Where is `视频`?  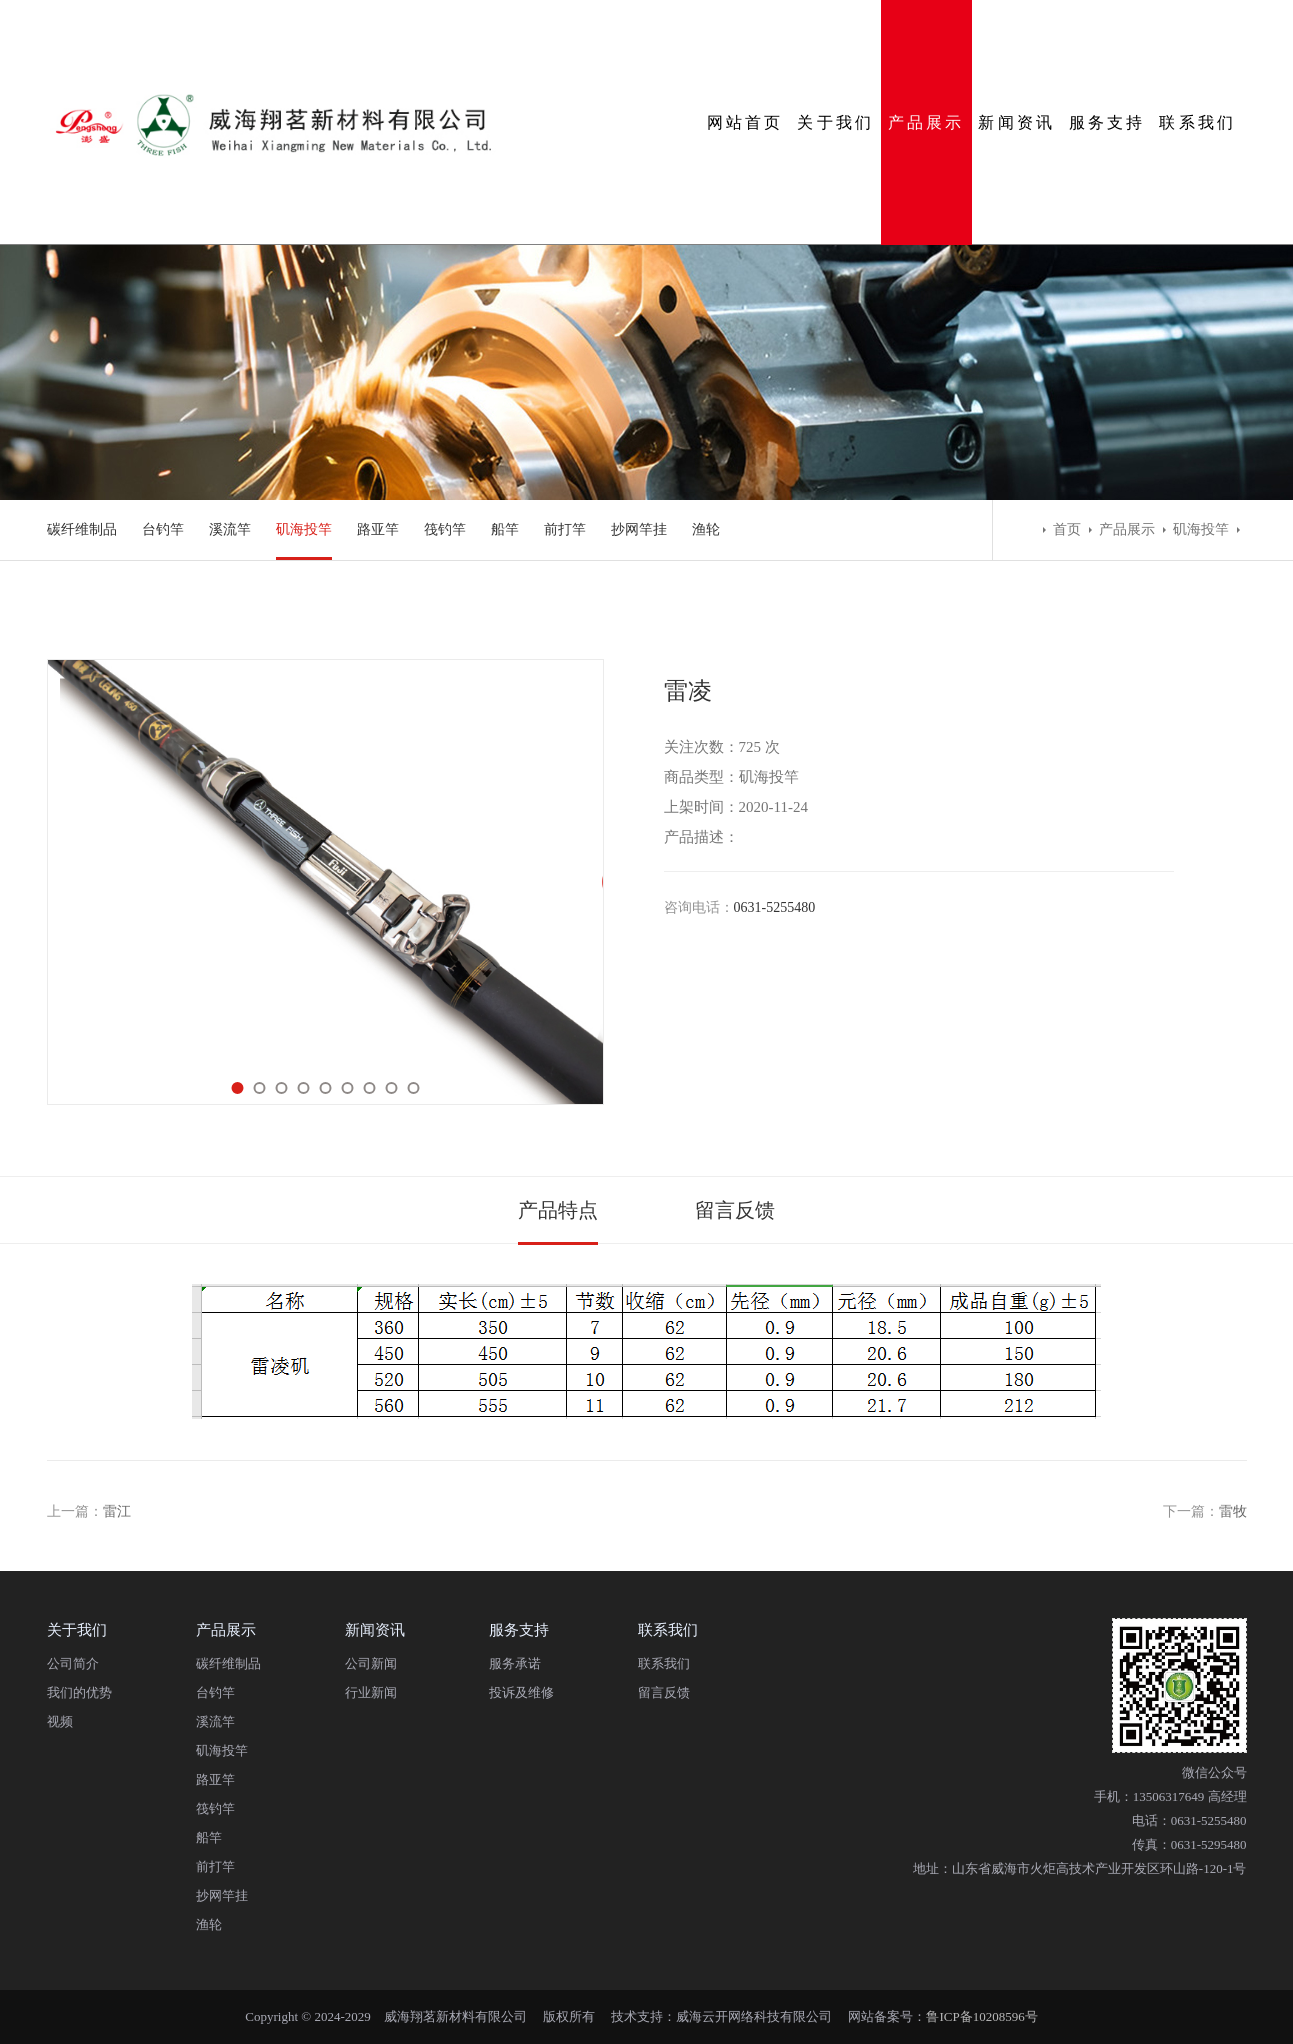
视频 is located at coordinates (60, 1721).